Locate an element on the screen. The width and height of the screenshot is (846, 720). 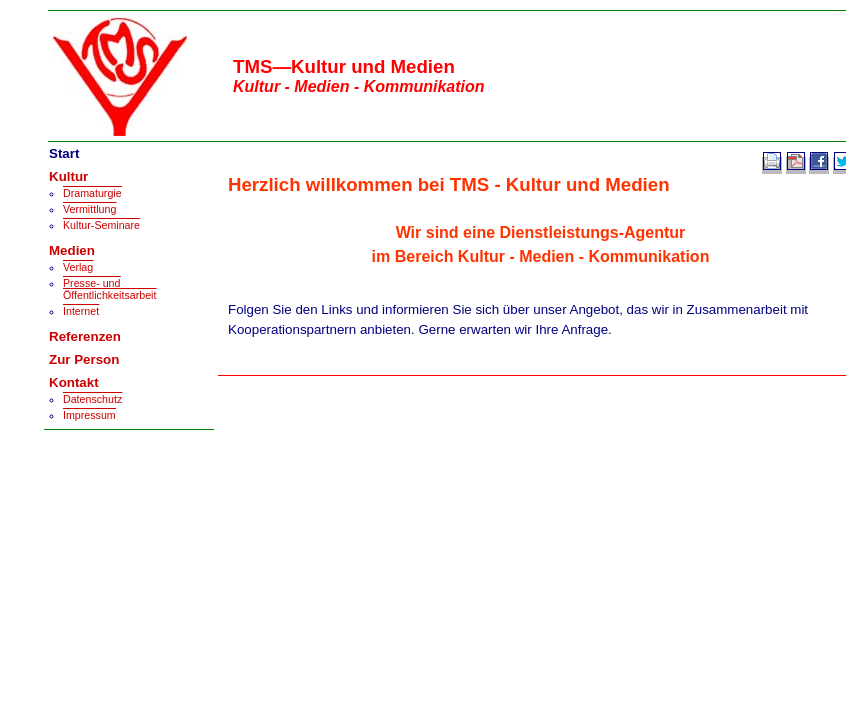
Vermittlung is located at coordinates (89, 209).